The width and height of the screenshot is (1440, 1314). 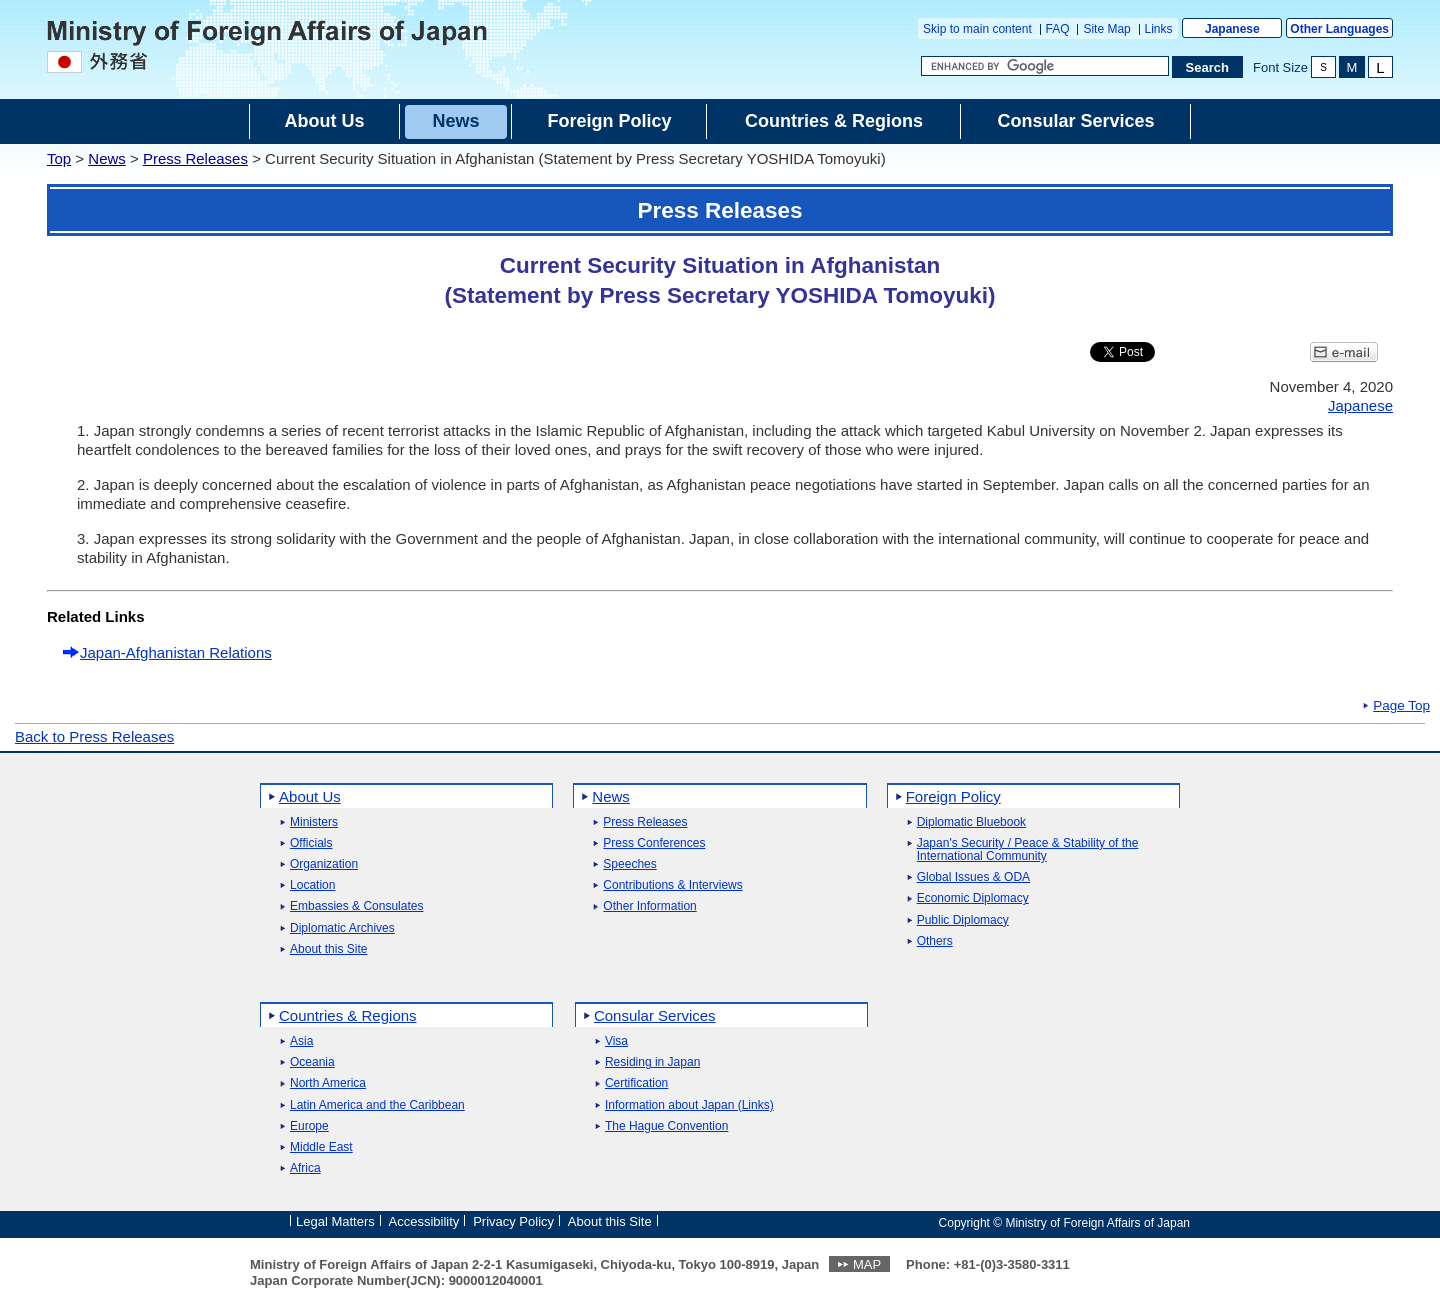 I want to click on Top, so click(x=59, y=158).